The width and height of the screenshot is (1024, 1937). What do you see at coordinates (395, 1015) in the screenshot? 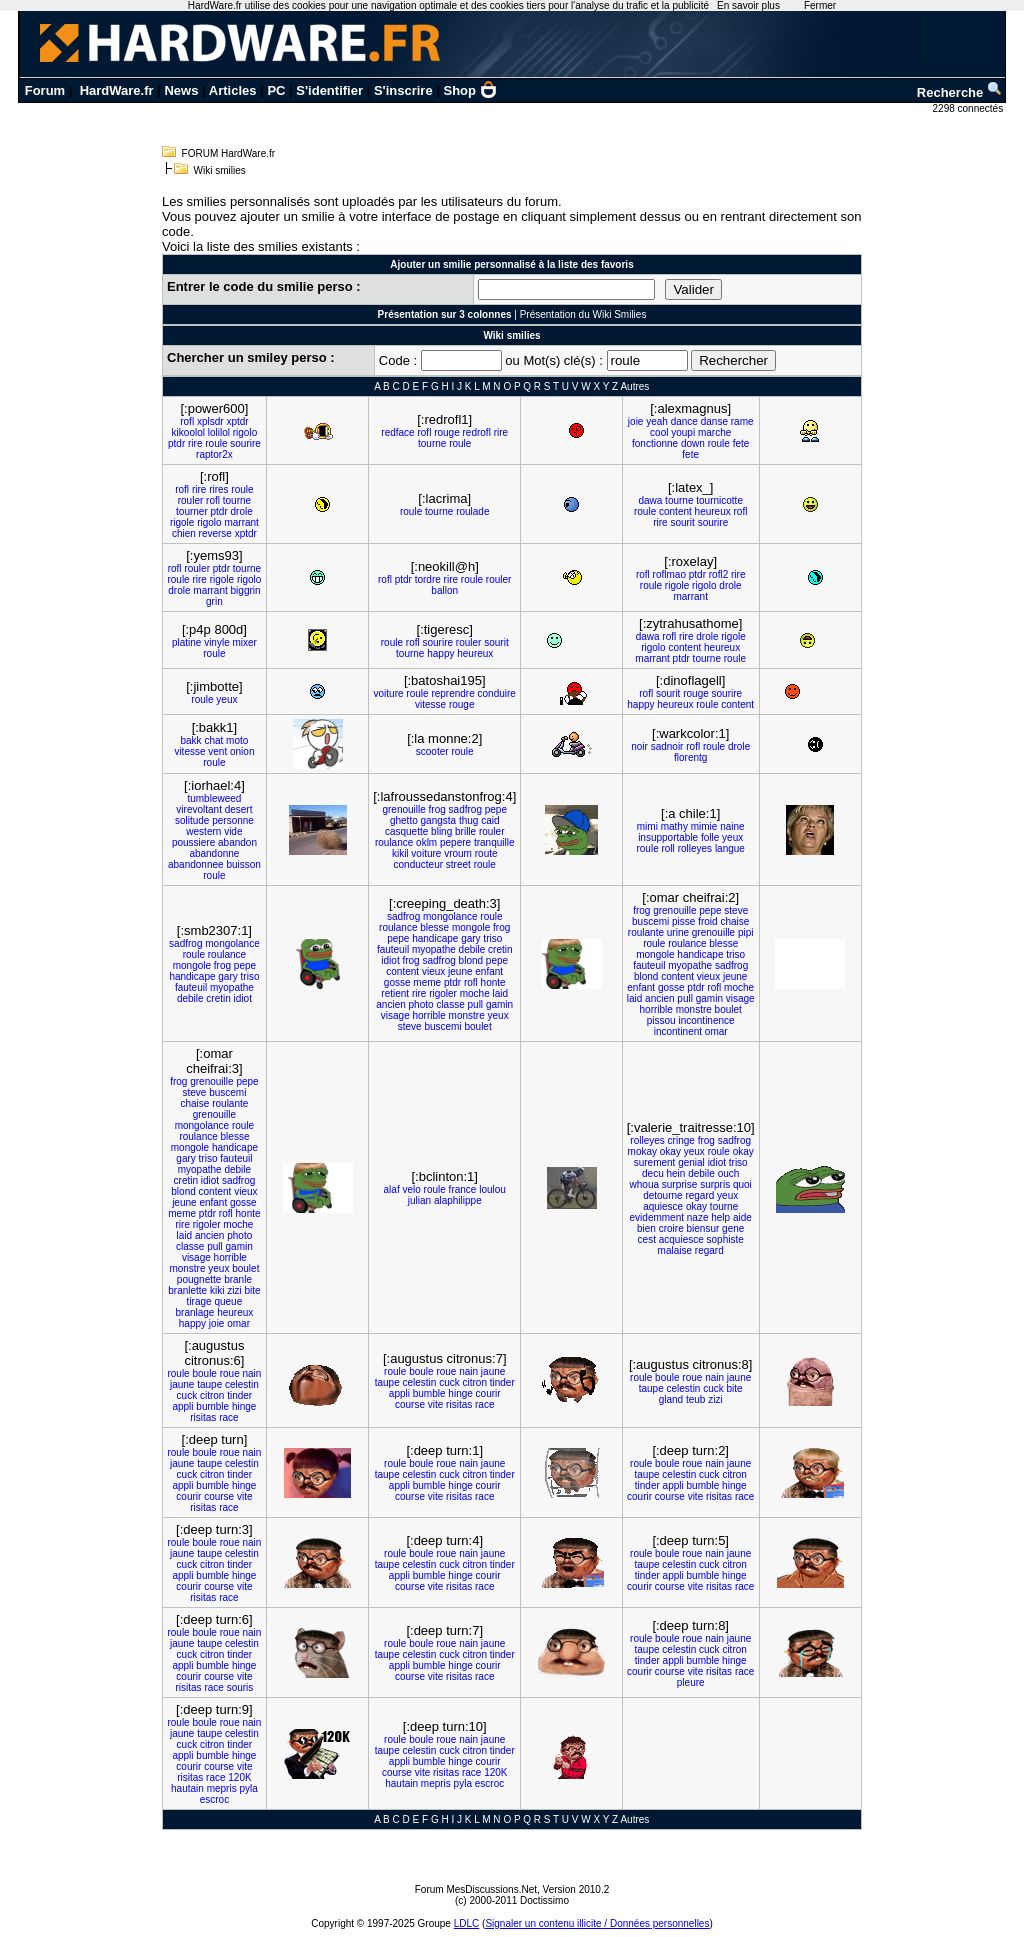
I see `visage` at bounding box center [395, 1015].